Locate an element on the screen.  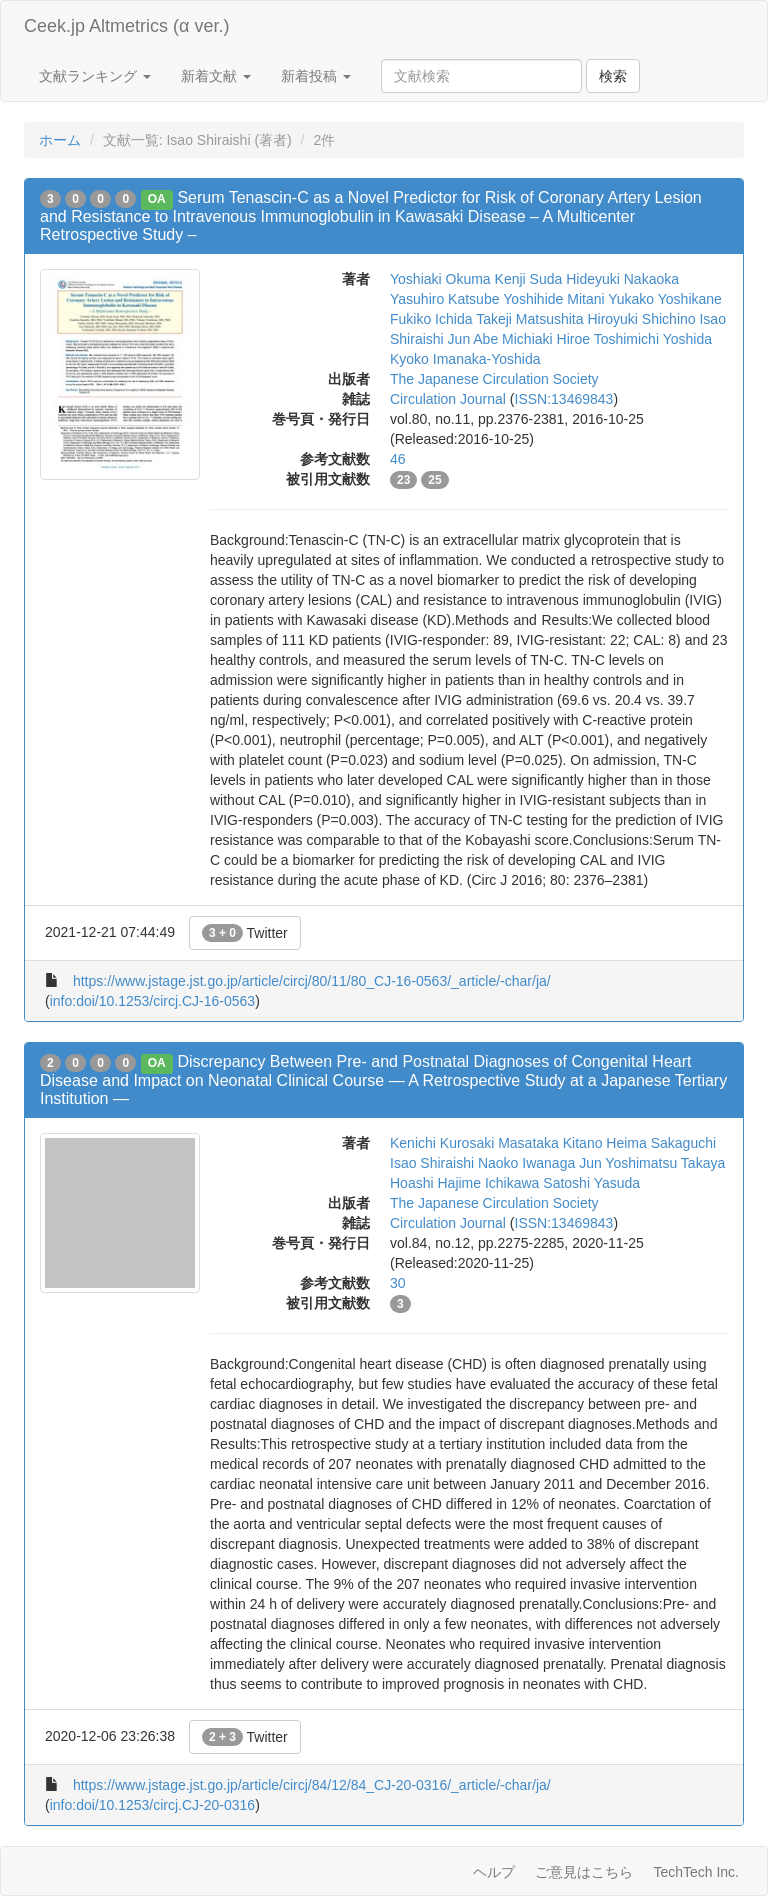
Toshimichi Yoshida is located at coordinates (653, 339).